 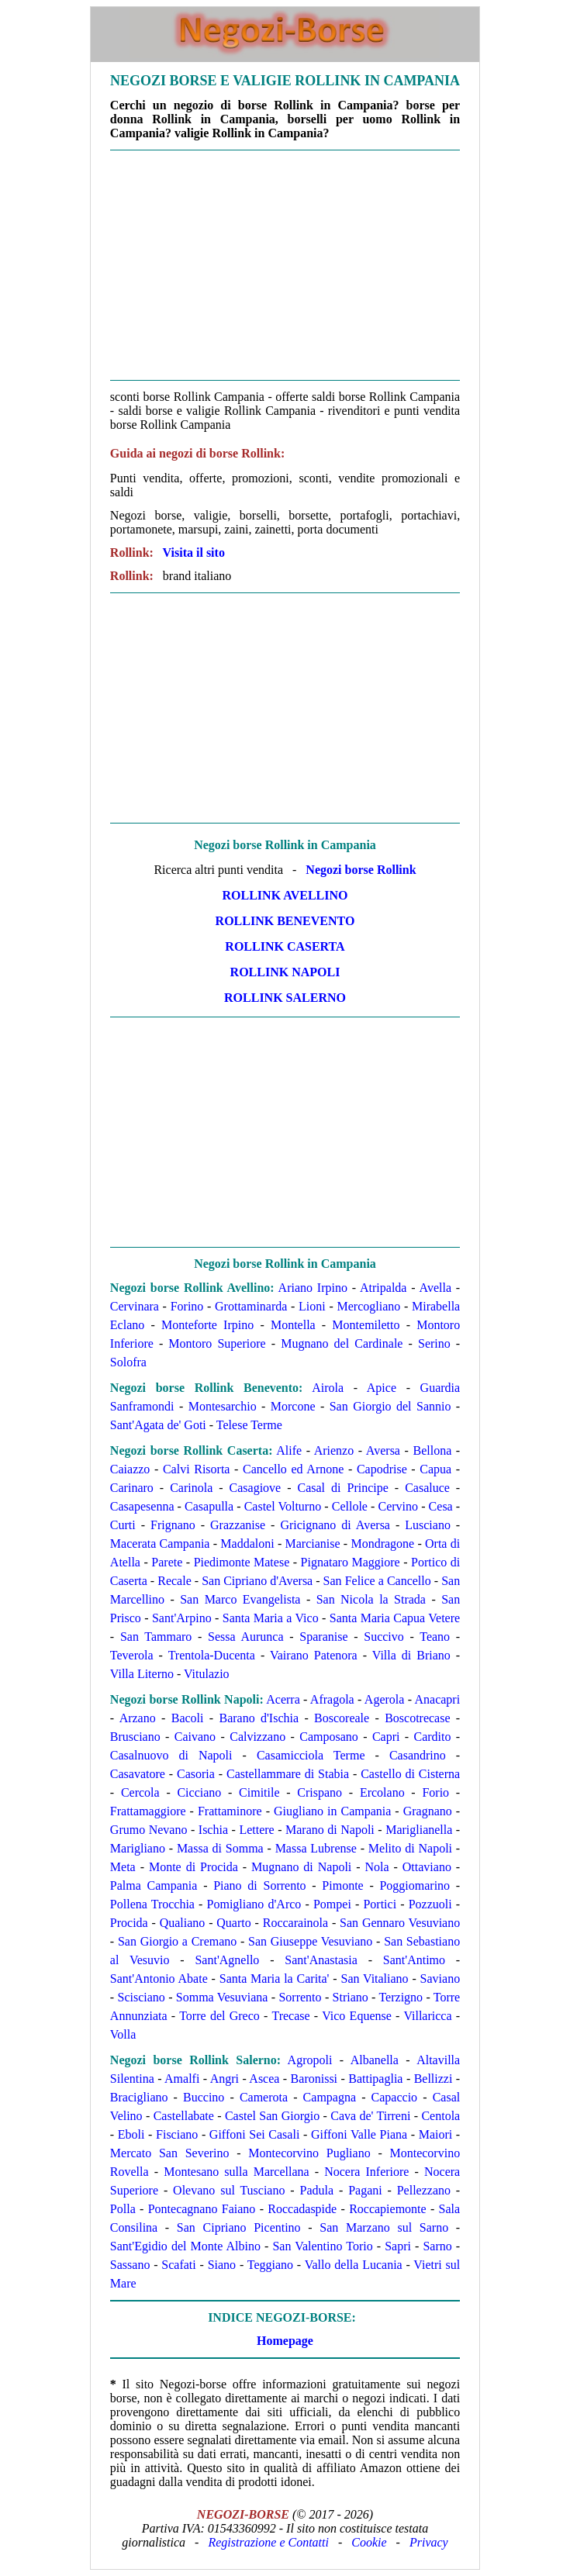 What do you see at coordinates (295, 1922) in the screenshot?
I see `Roccarainola` at bounding box center [295, 1922].